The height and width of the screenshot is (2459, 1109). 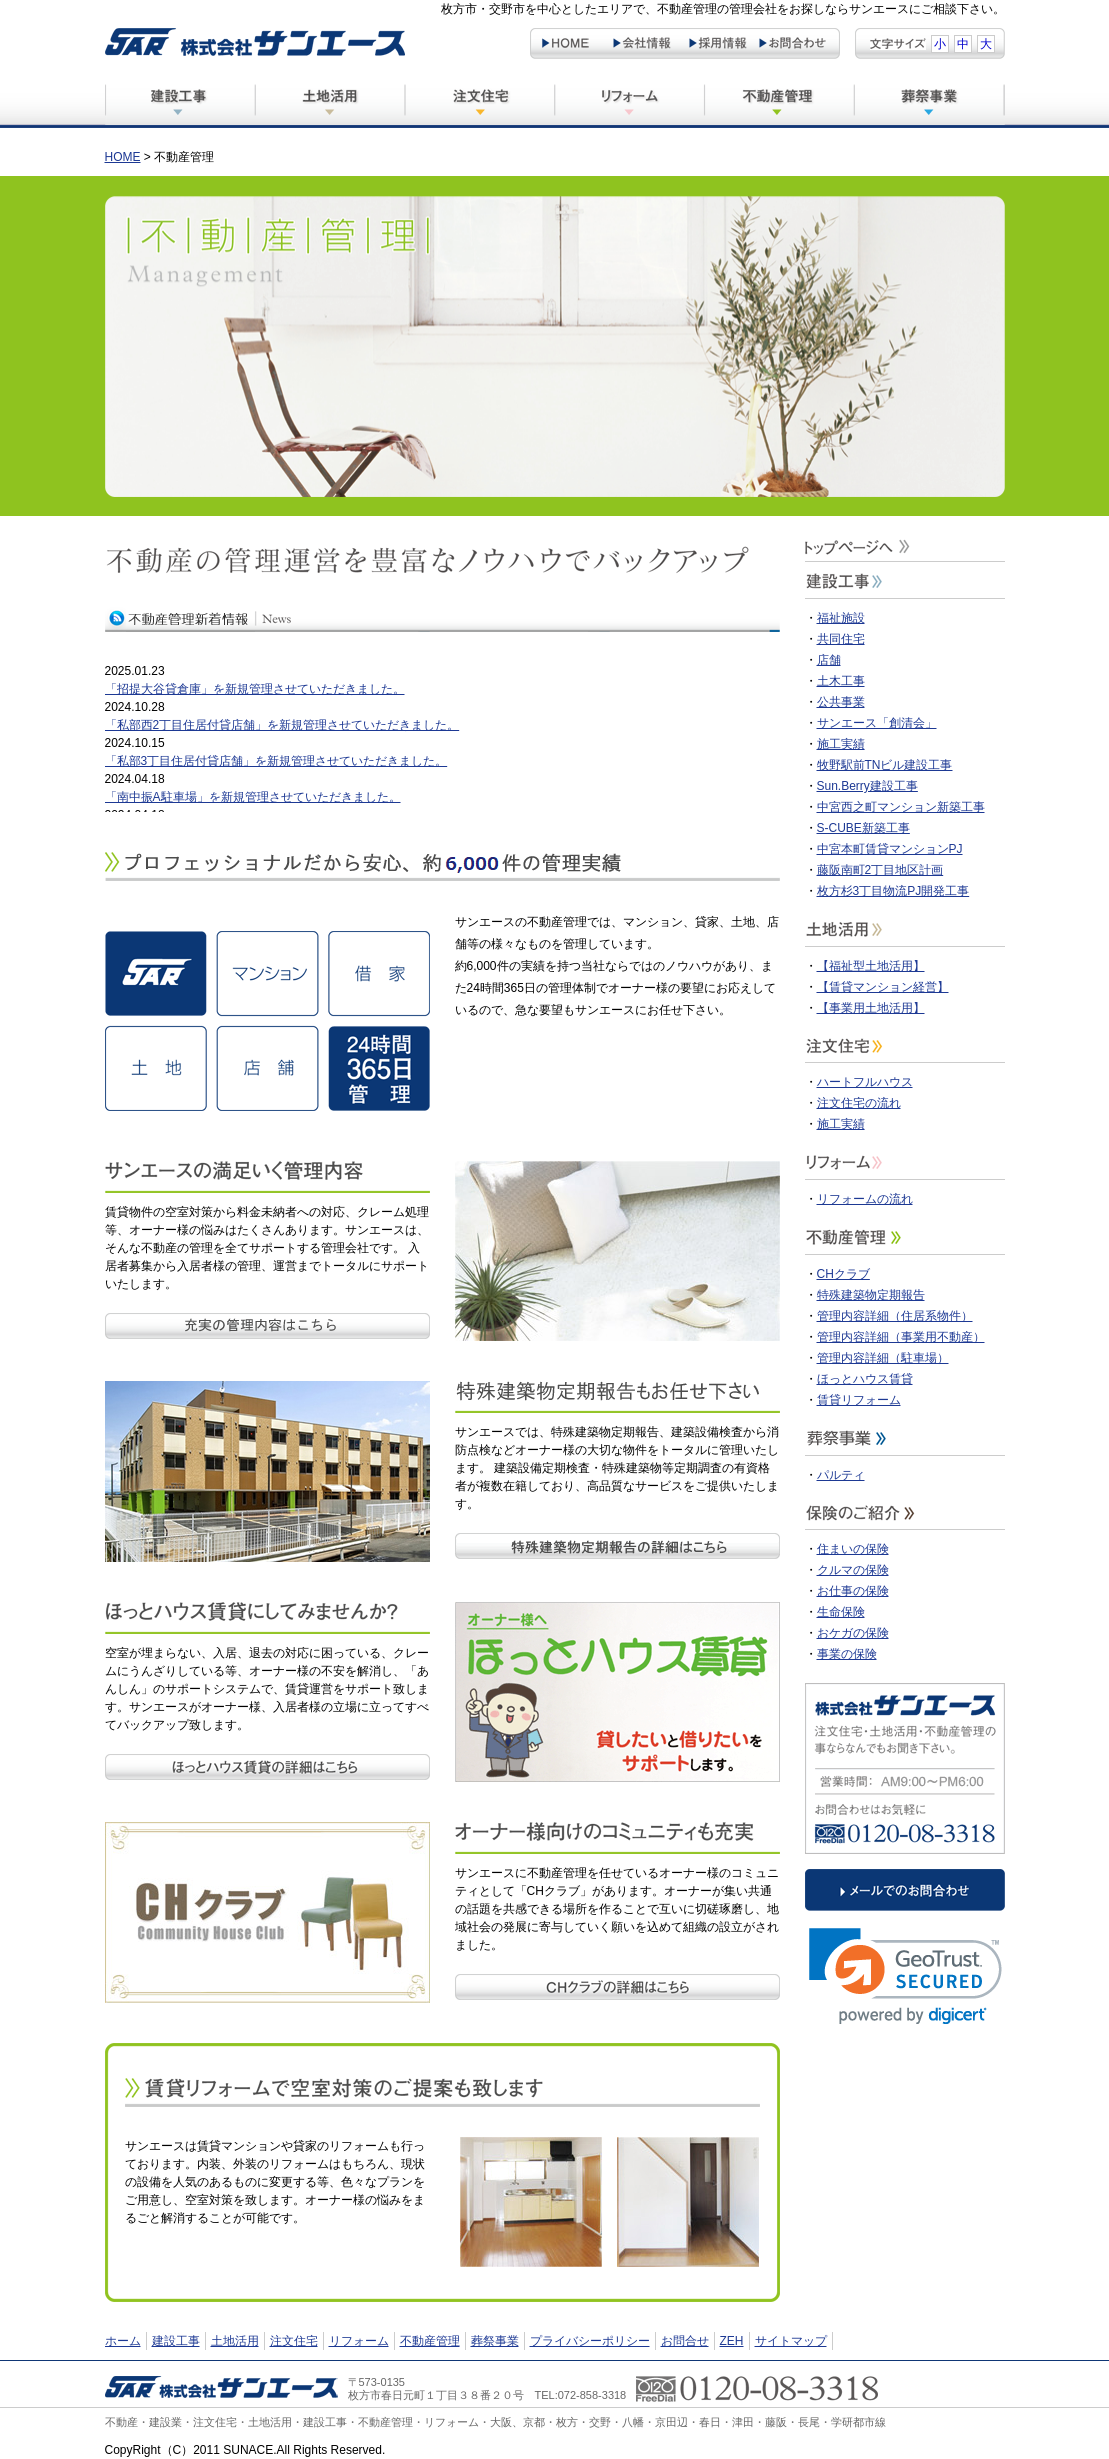 What do you see at coordinates (865, 1199) in the screenshot?
I see `リフォームの流れ` at bounding box center [865, 1199].